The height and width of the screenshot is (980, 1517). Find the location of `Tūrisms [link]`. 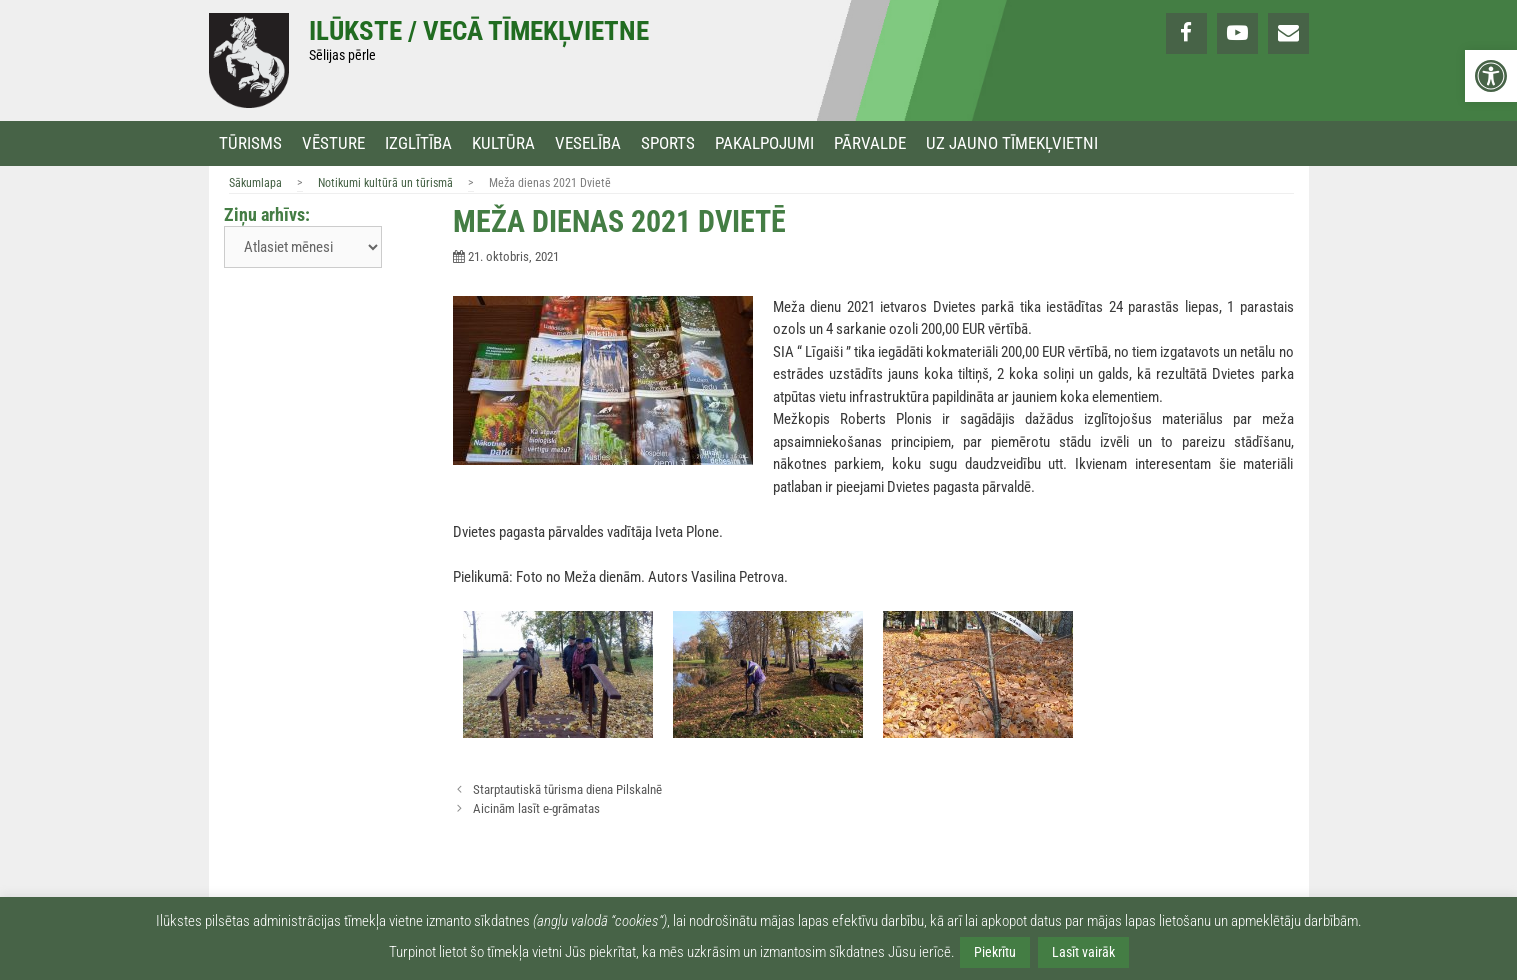

Tūrisms [link] is located at coordinates (250, 143).